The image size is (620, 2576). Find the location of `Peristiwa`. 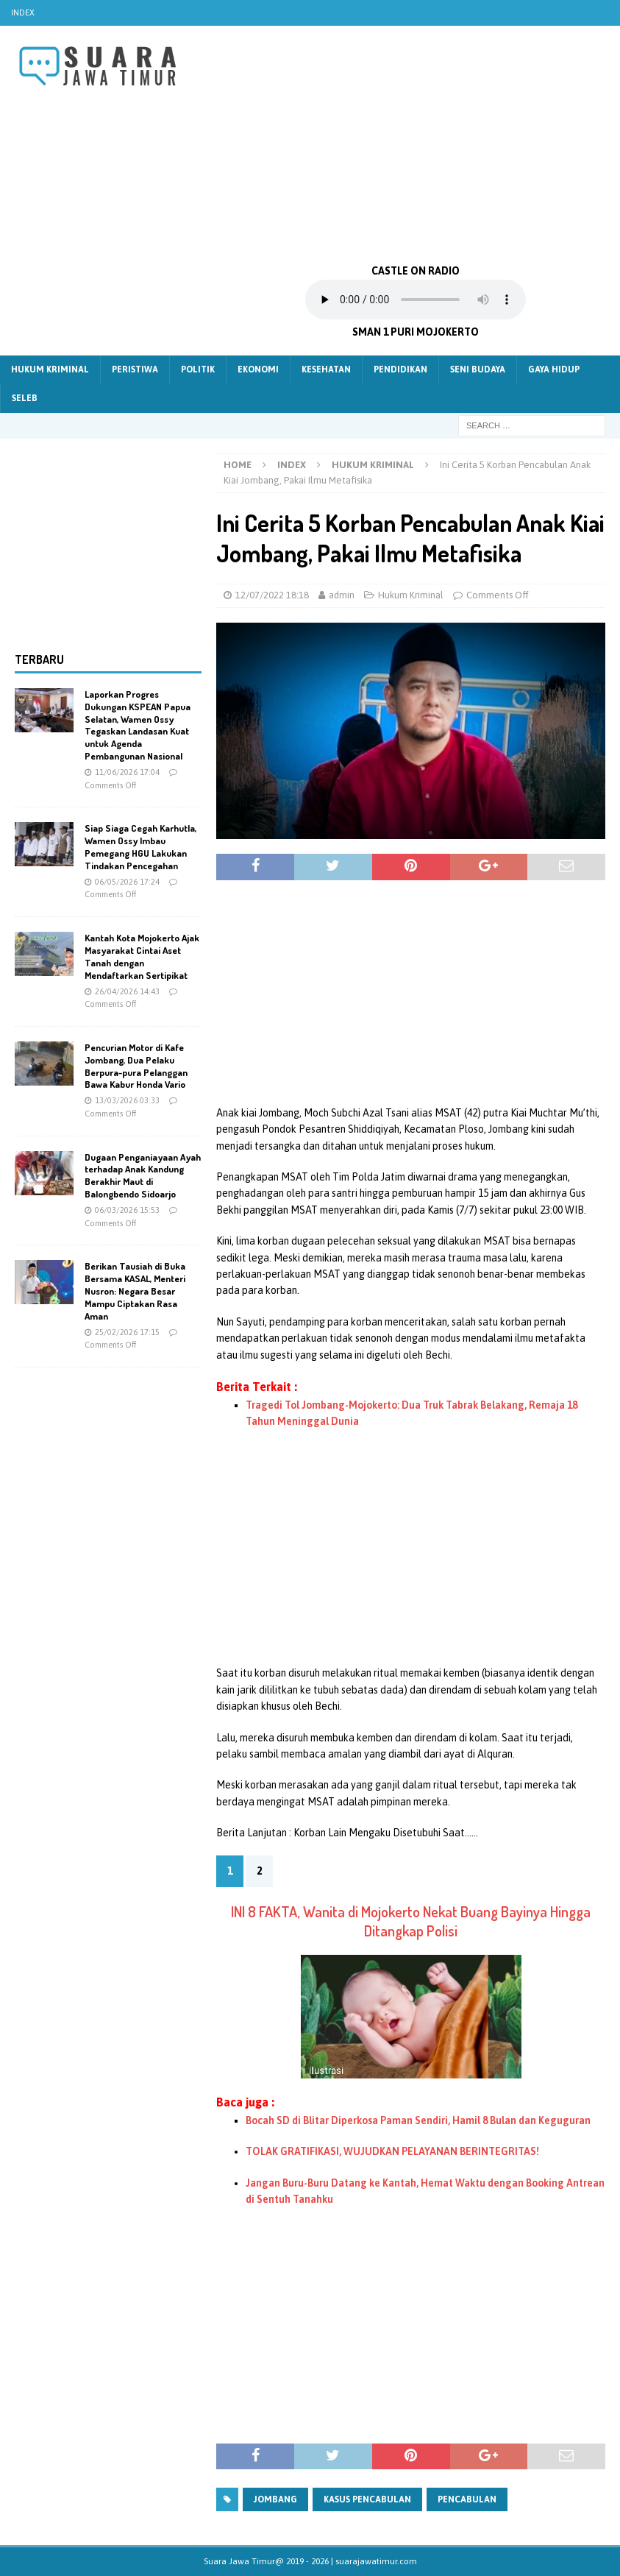

Peristiwa is located at coordinates (135, 369).